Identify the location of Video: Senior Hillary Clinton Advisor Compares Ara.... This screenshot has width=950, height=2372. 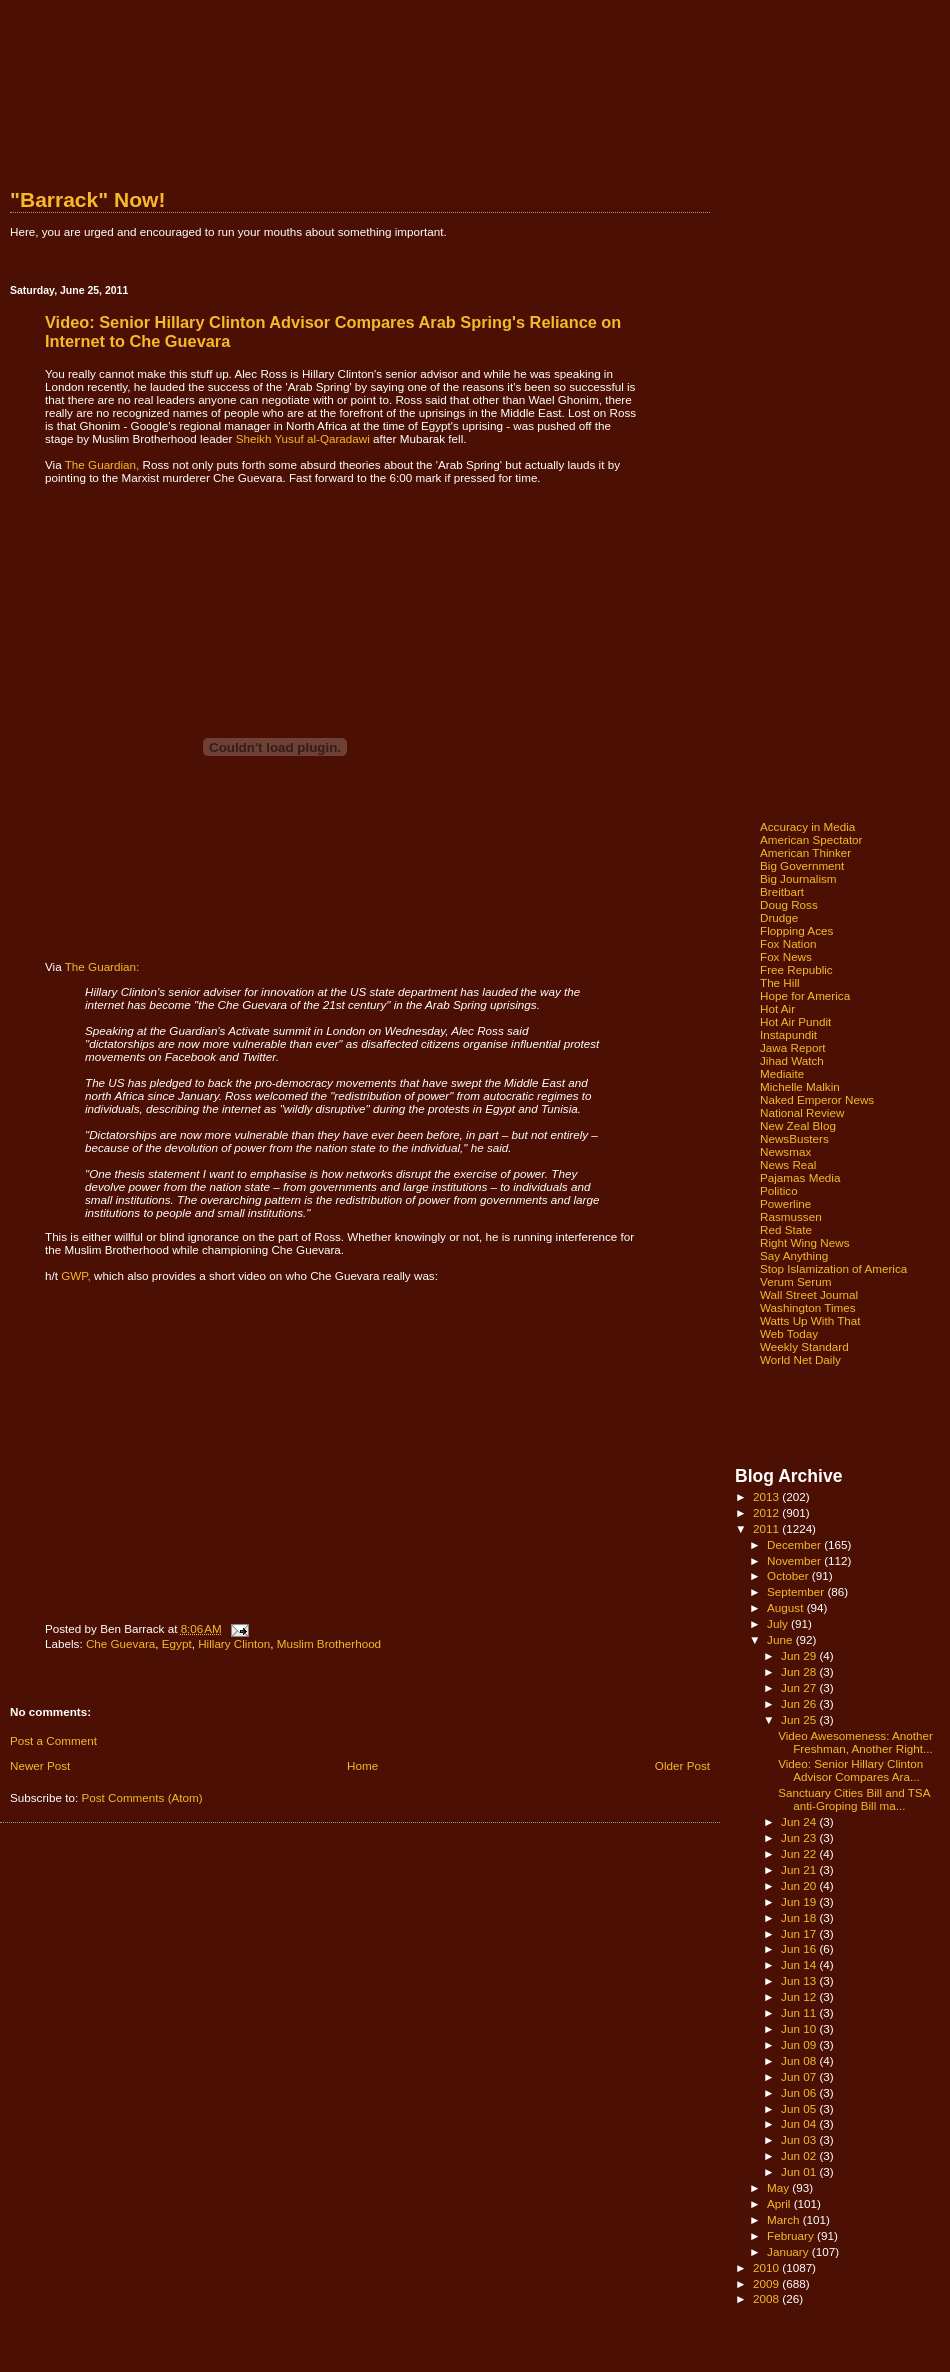
(850, 1770).